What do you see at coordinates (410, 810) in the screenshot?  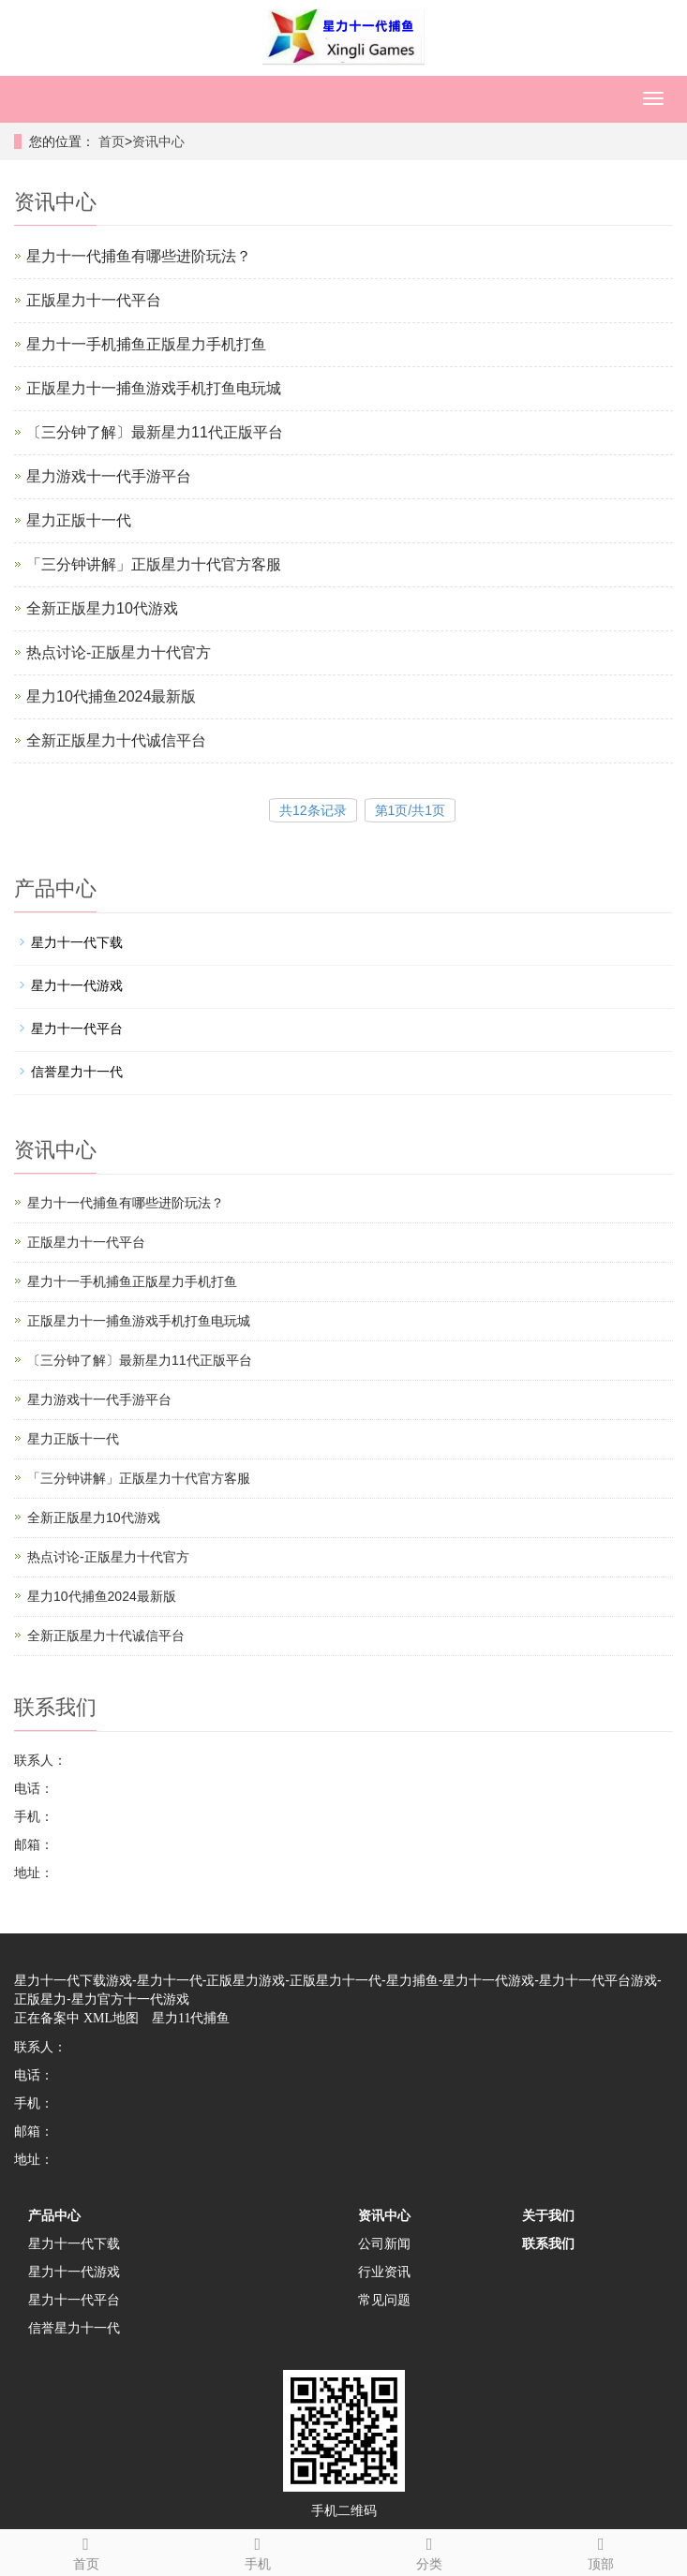 I see `第1页/共1页` at bounding box center [410, 810].